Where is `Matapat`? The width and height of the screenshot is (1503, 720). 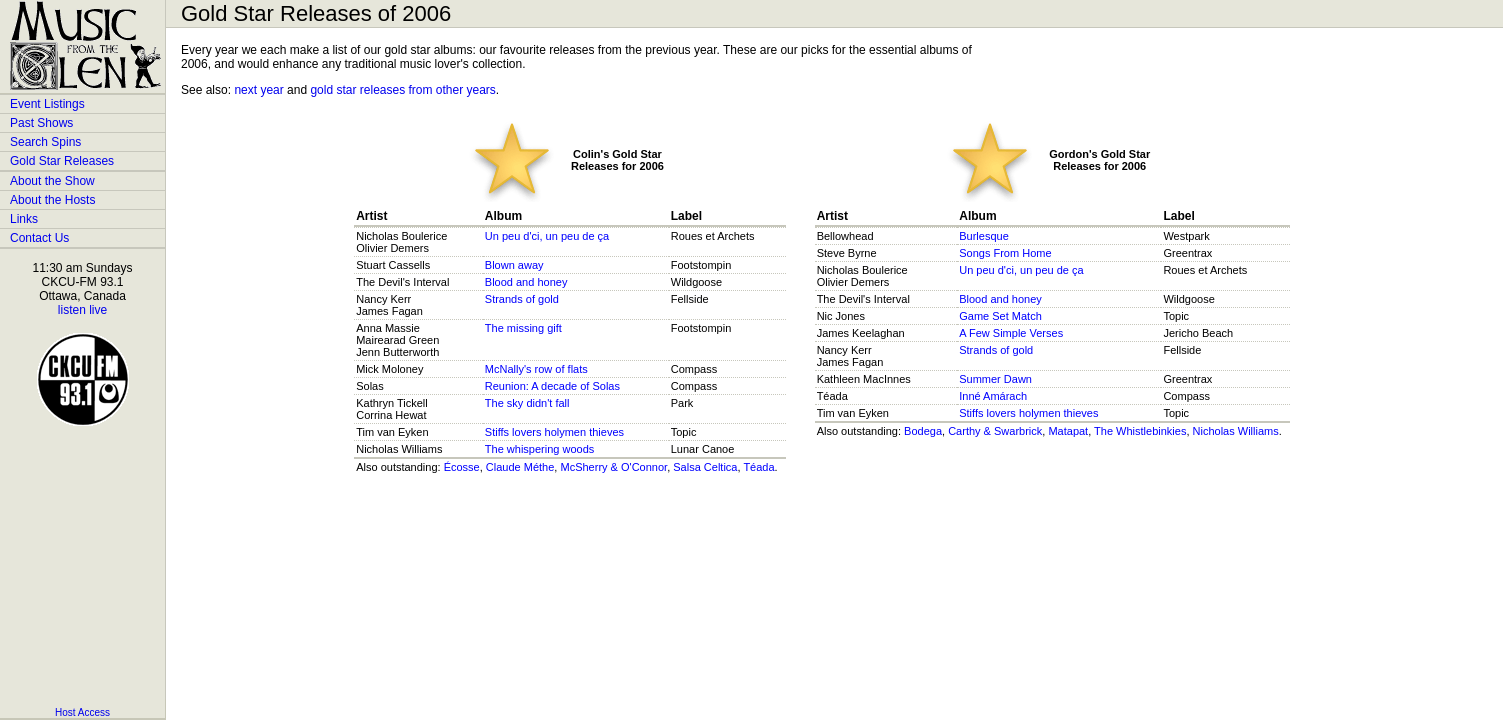
Matapat is located at coordinates (1068, 431).